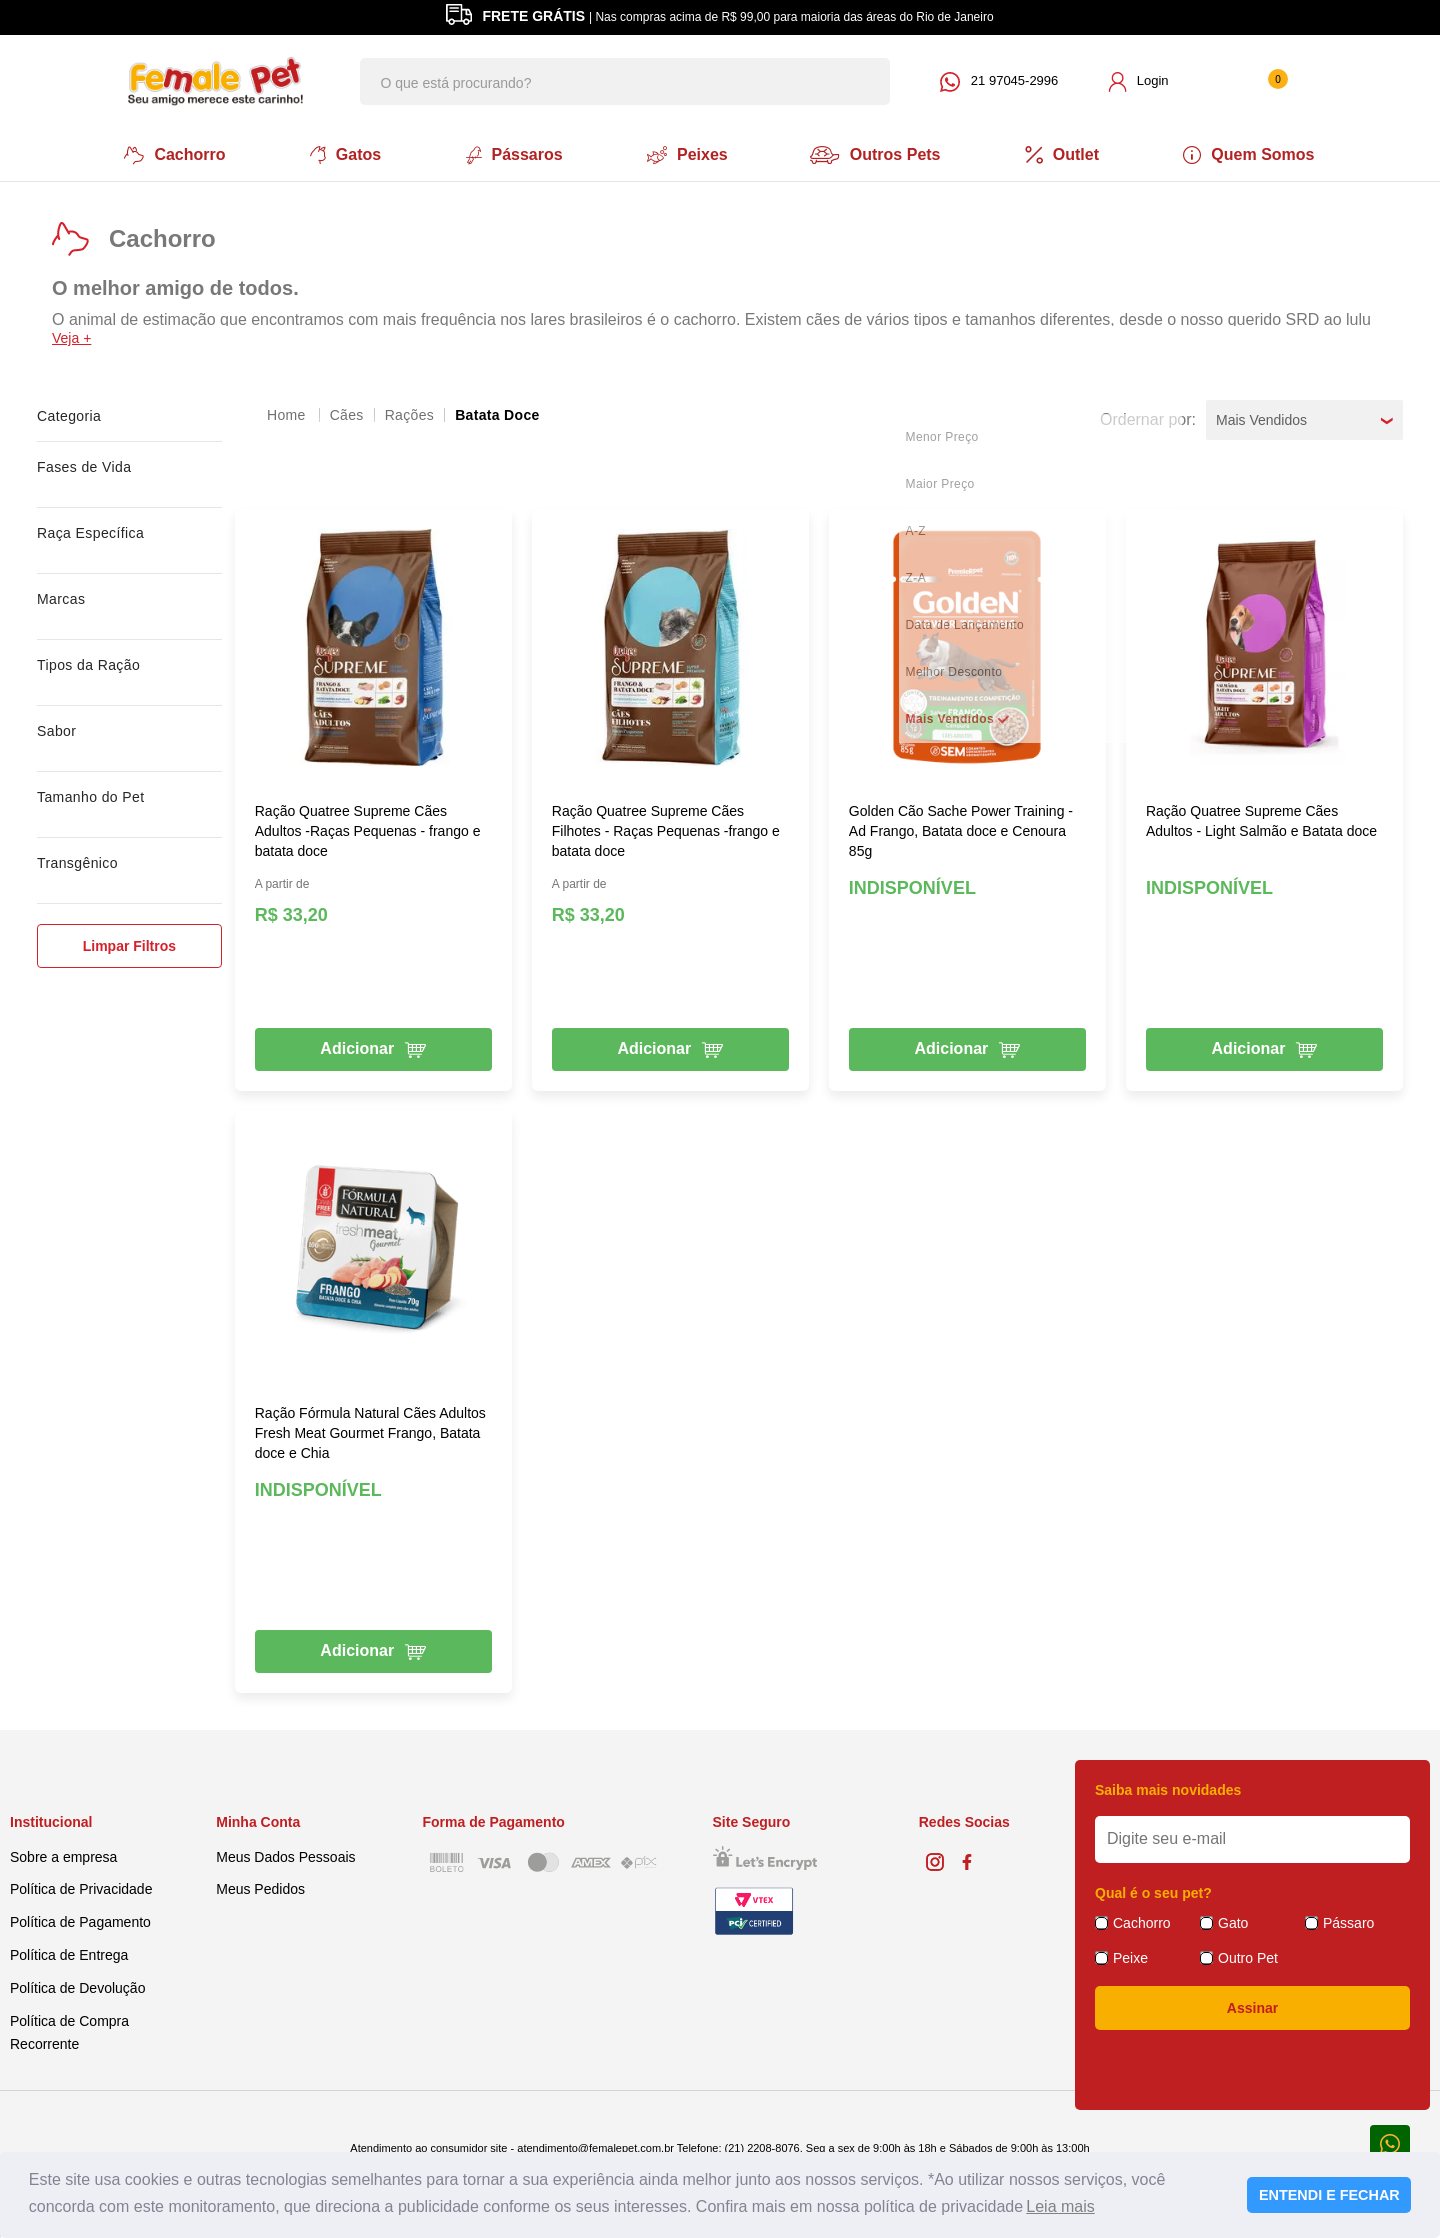 This screenshot has width=1440, height=2238. I want to click on Cachorro, so click(170, 154).